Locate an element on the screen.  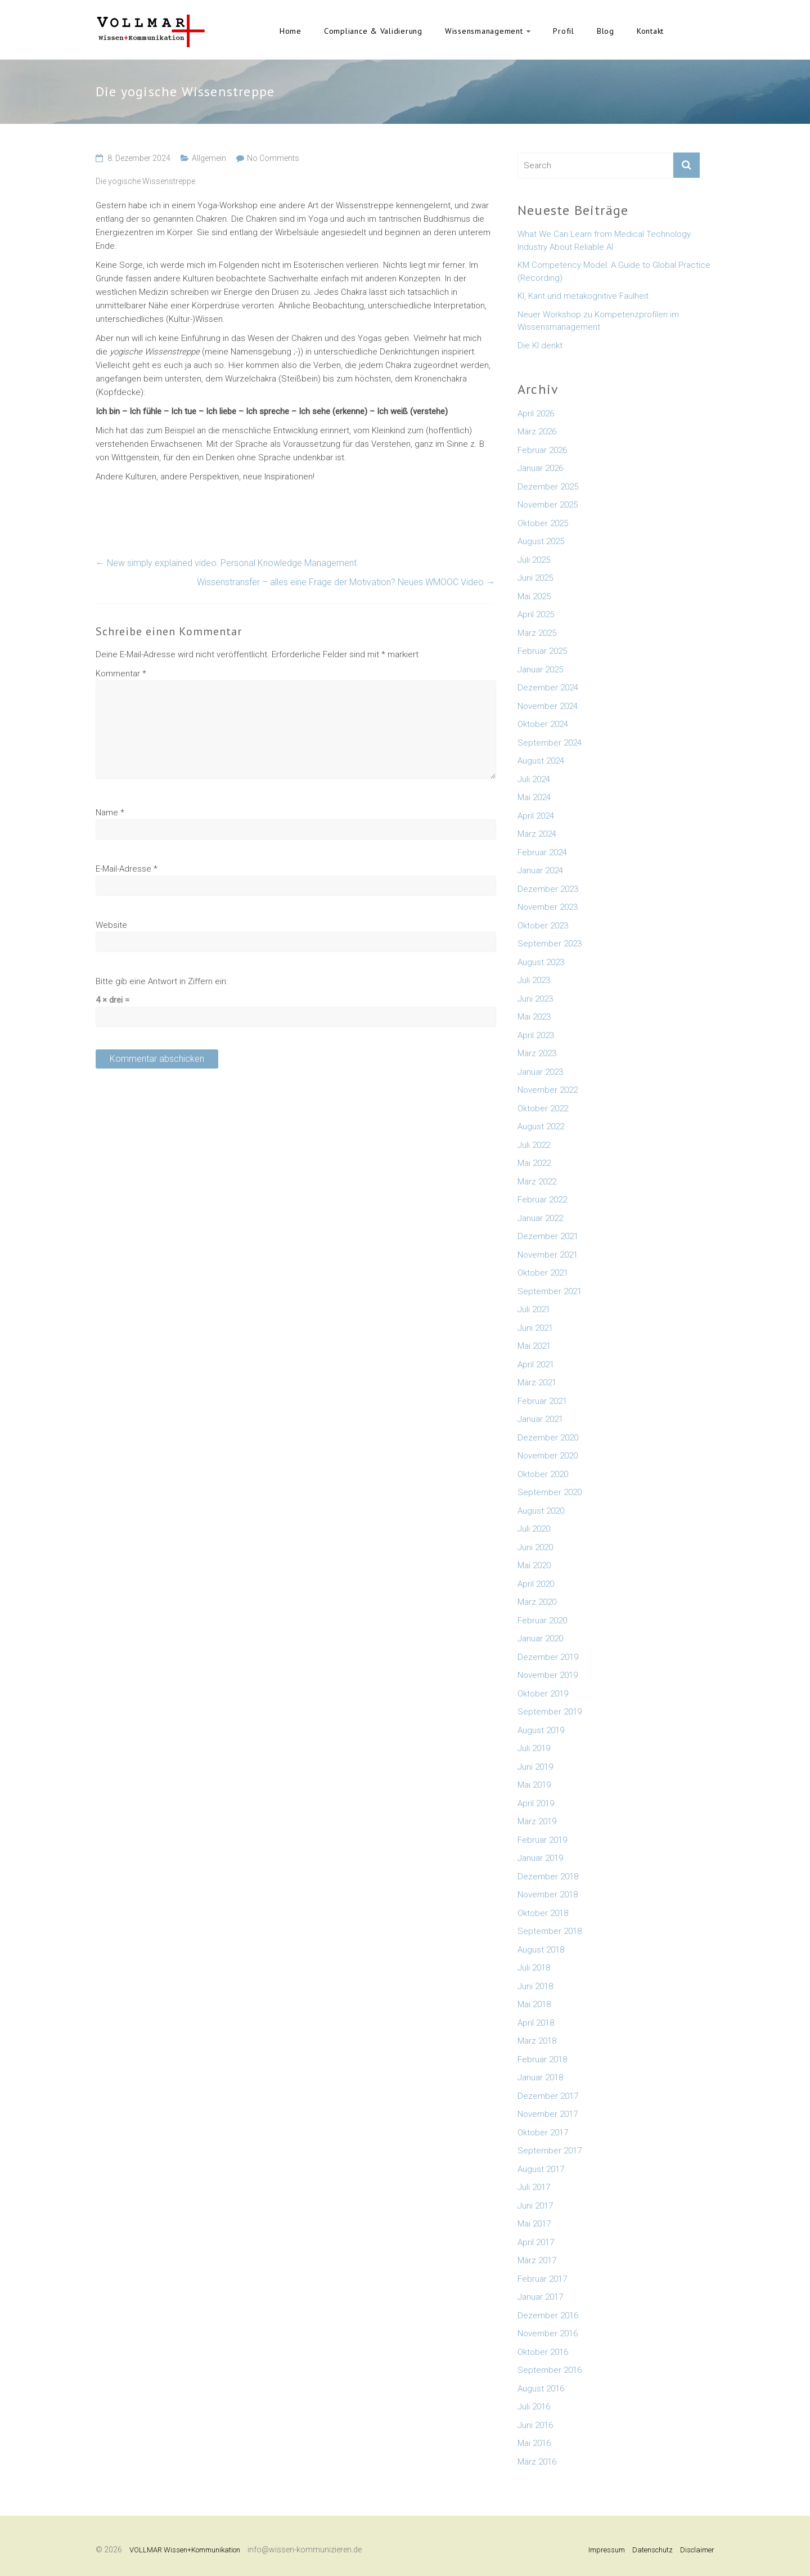
Juli 2016 is located at coordinates (534, 2407).